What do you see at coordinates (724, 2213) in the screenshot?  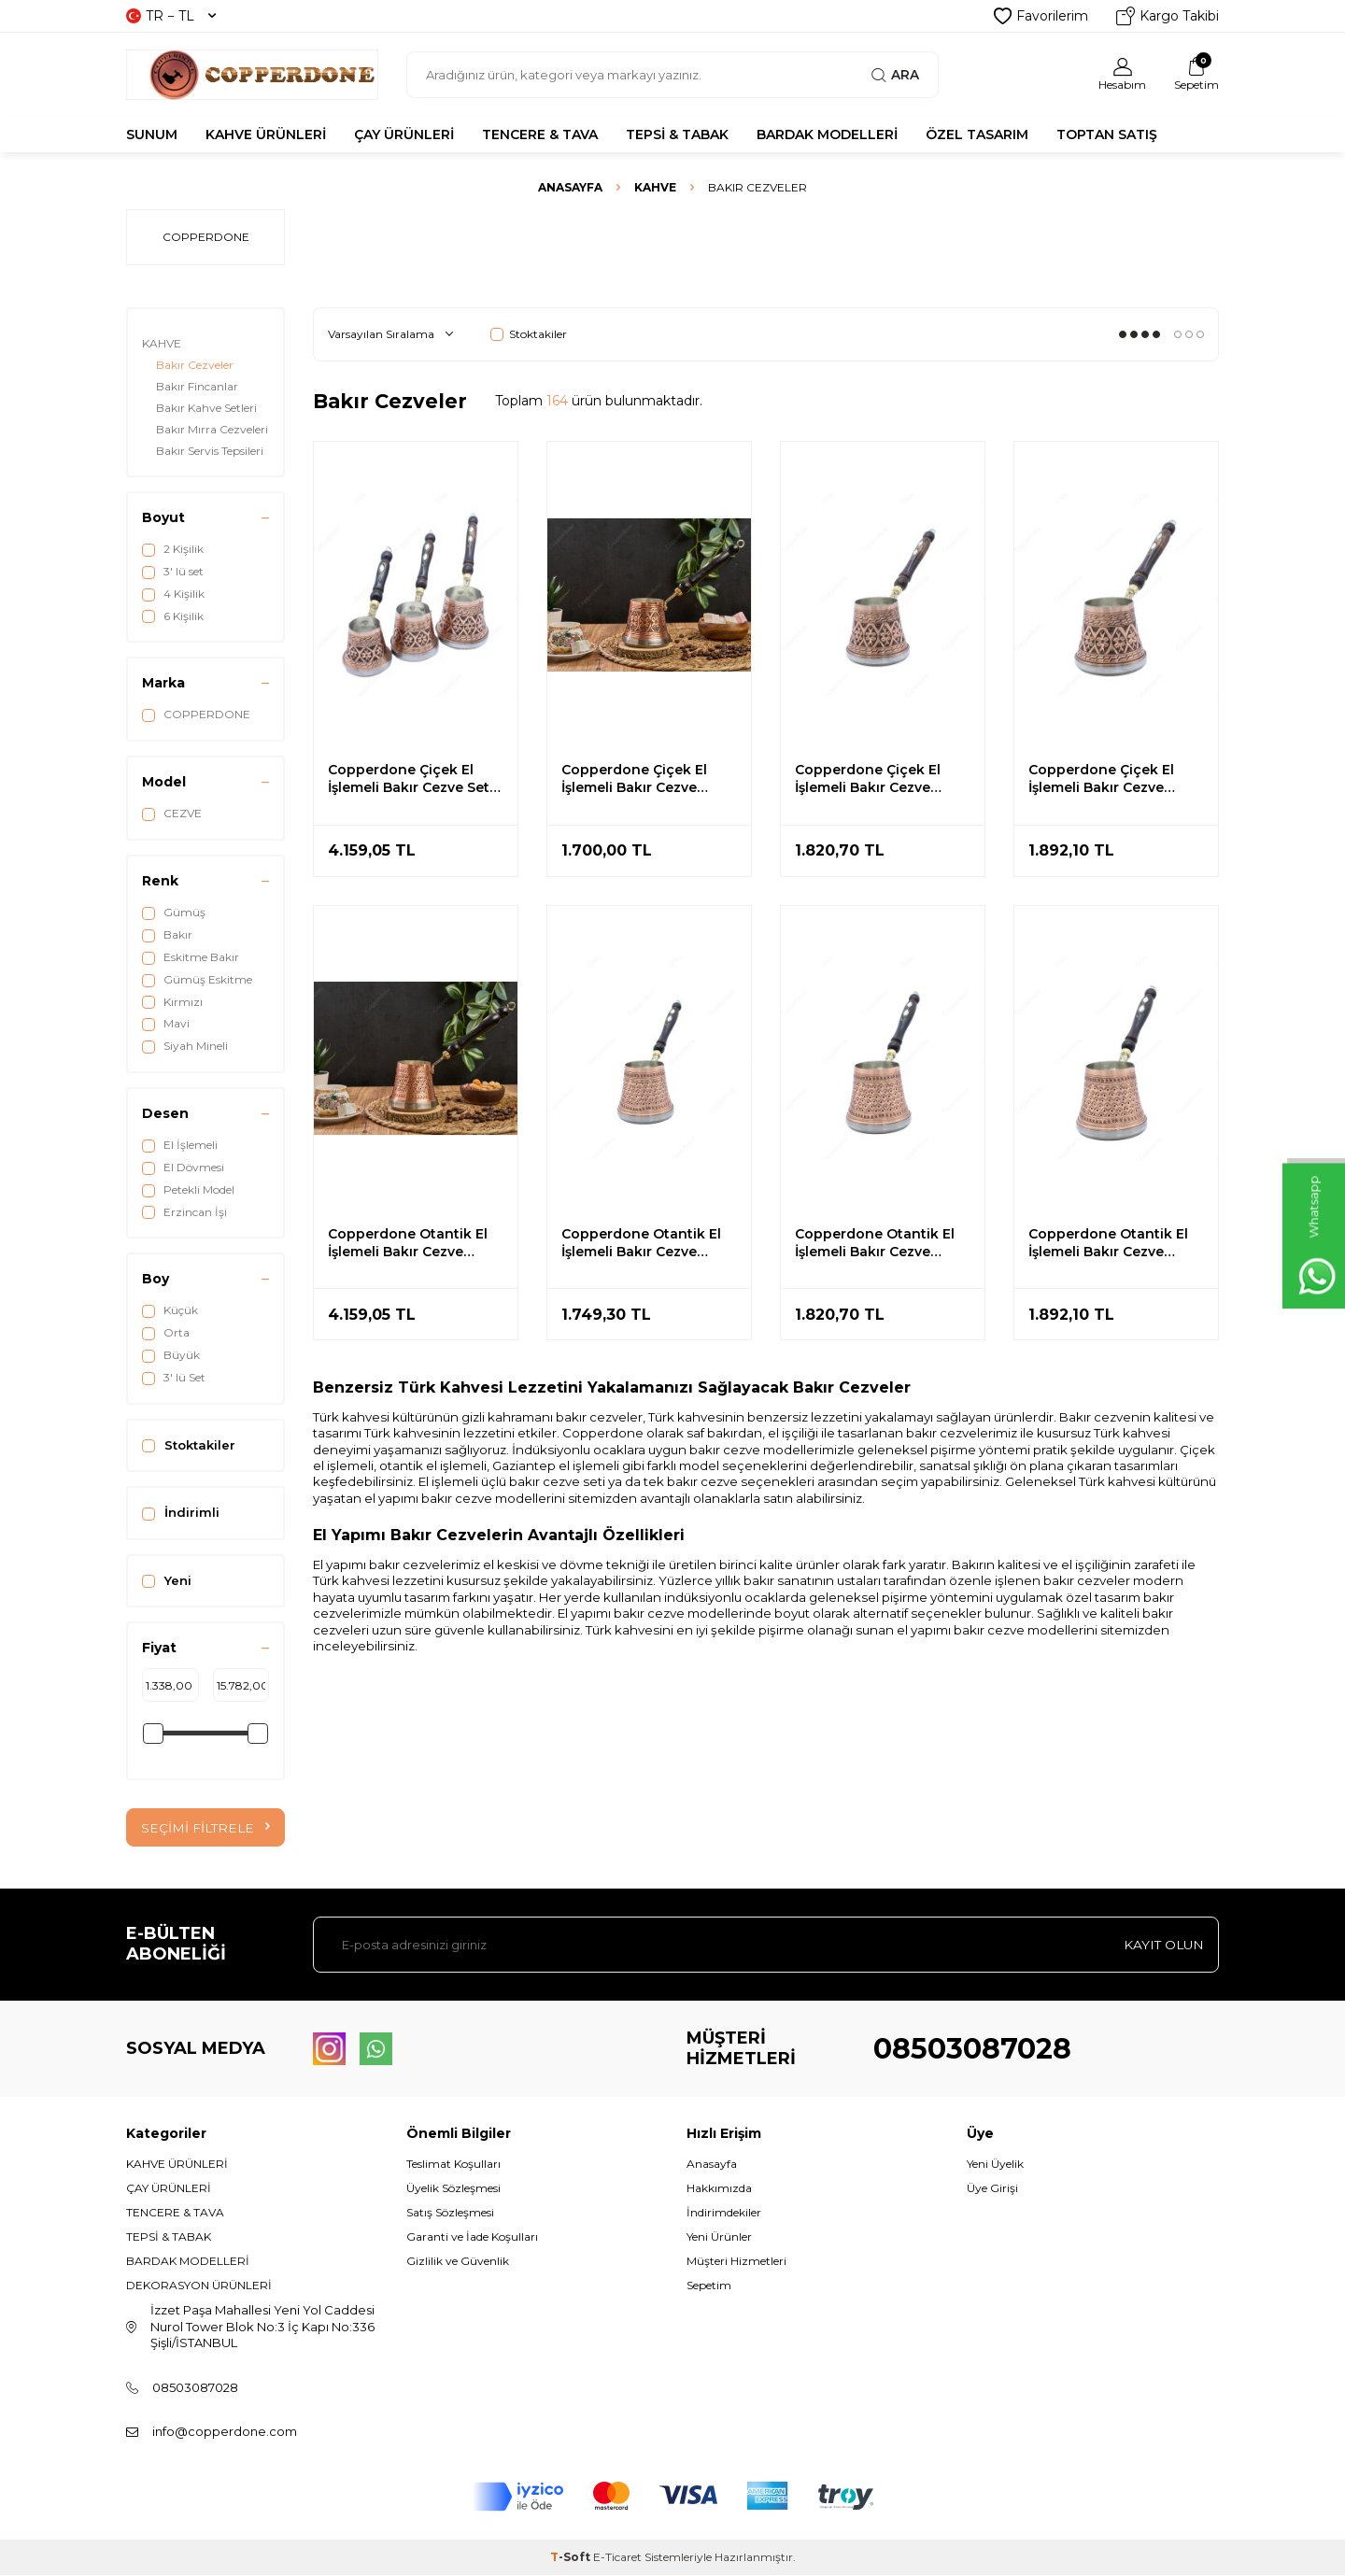 I see `İndirimdekiler` at bounding box center [724, 2213].